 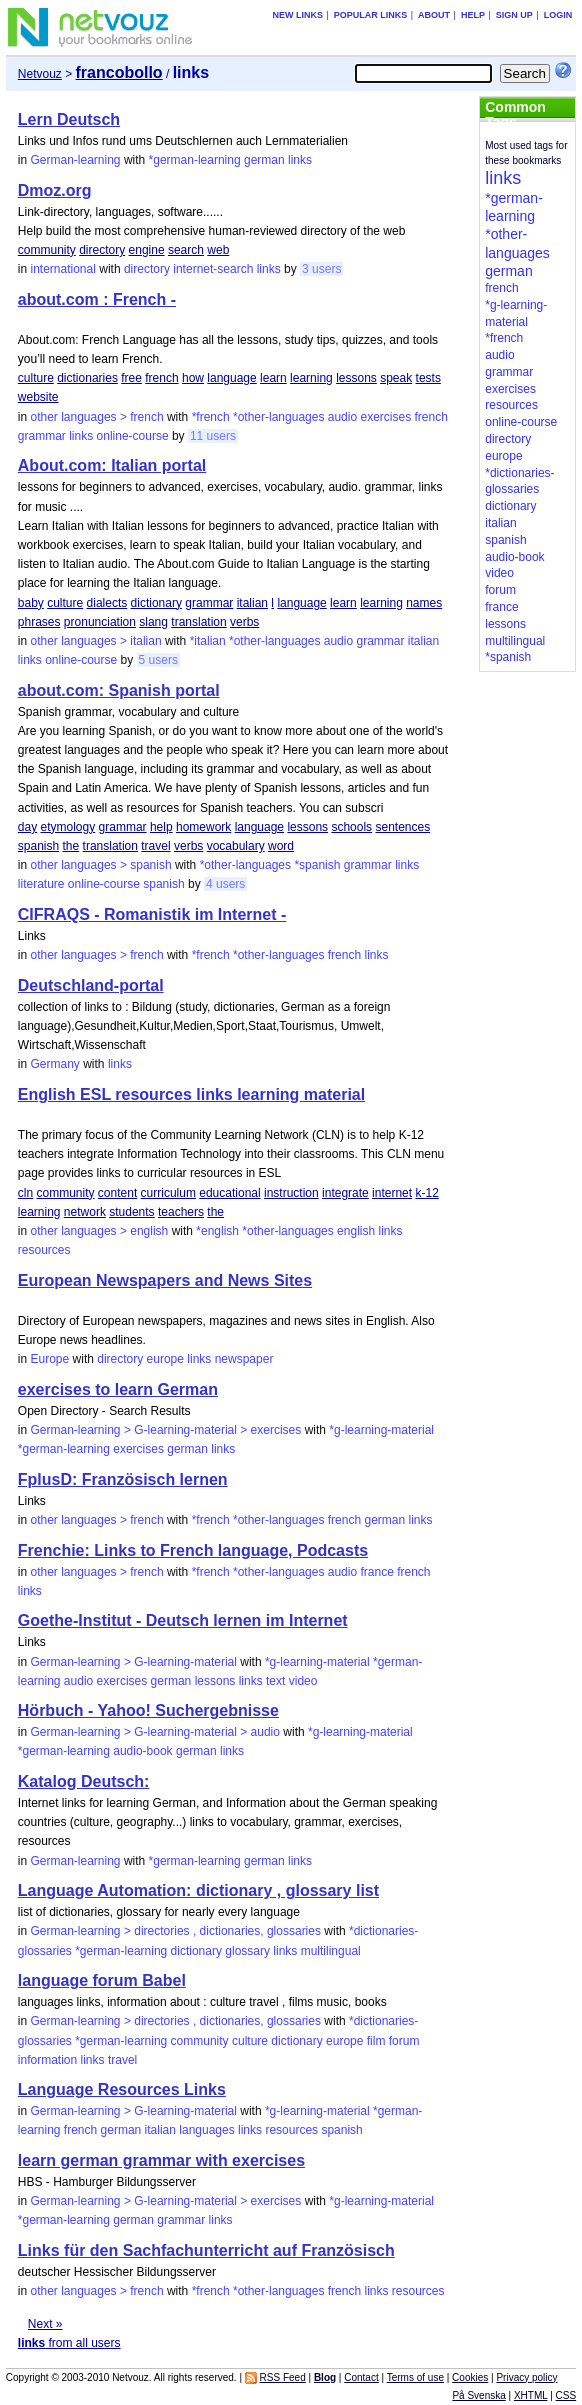 I want to click on German-learning > G-learning-material > exercises, so click(x=166, y=1430).